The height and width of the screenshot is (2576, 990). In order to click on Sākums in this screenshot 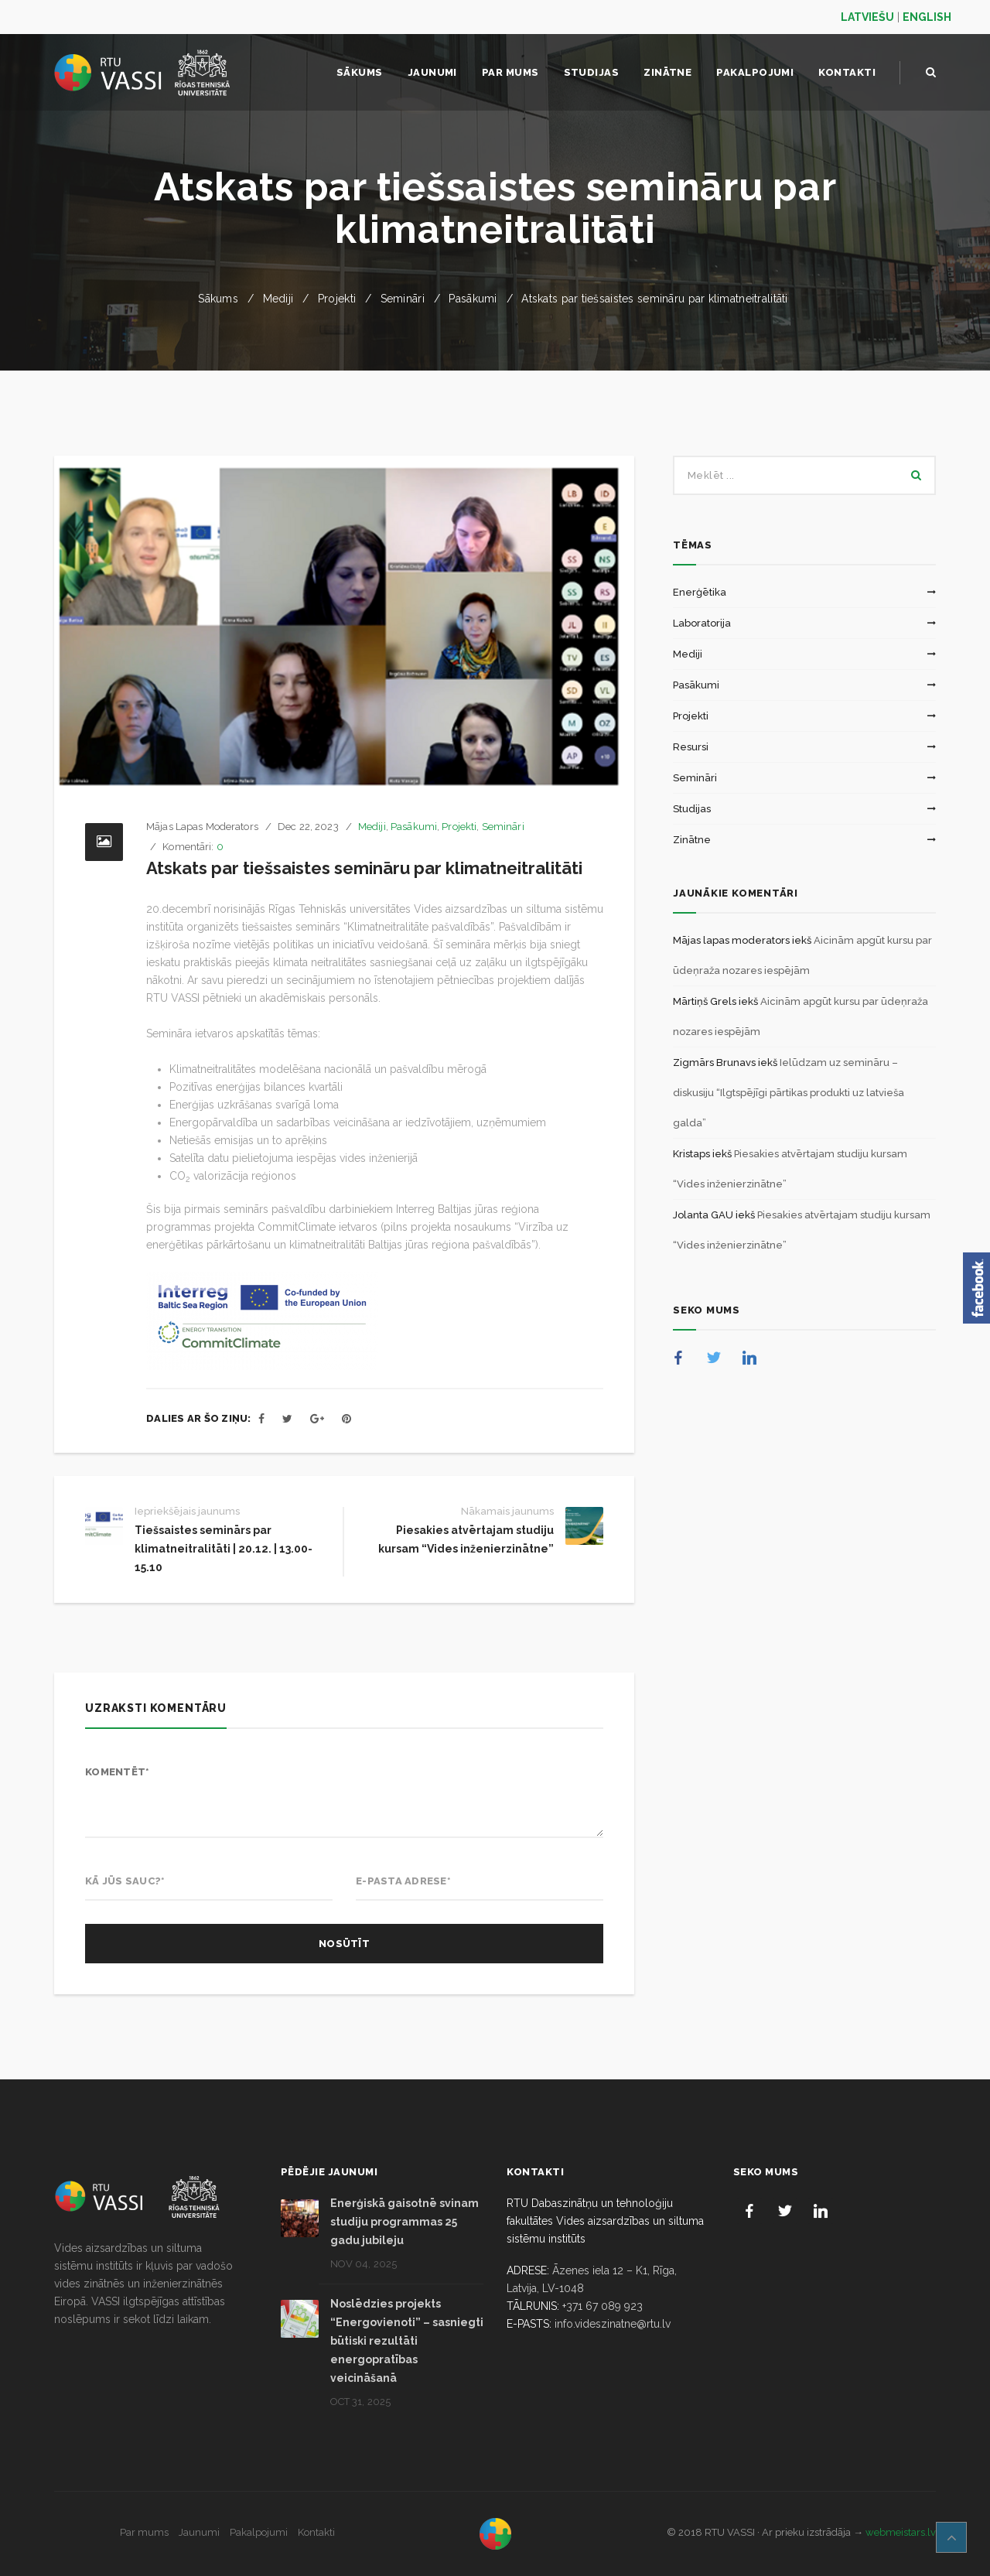, I will do `click(218, 298)`.